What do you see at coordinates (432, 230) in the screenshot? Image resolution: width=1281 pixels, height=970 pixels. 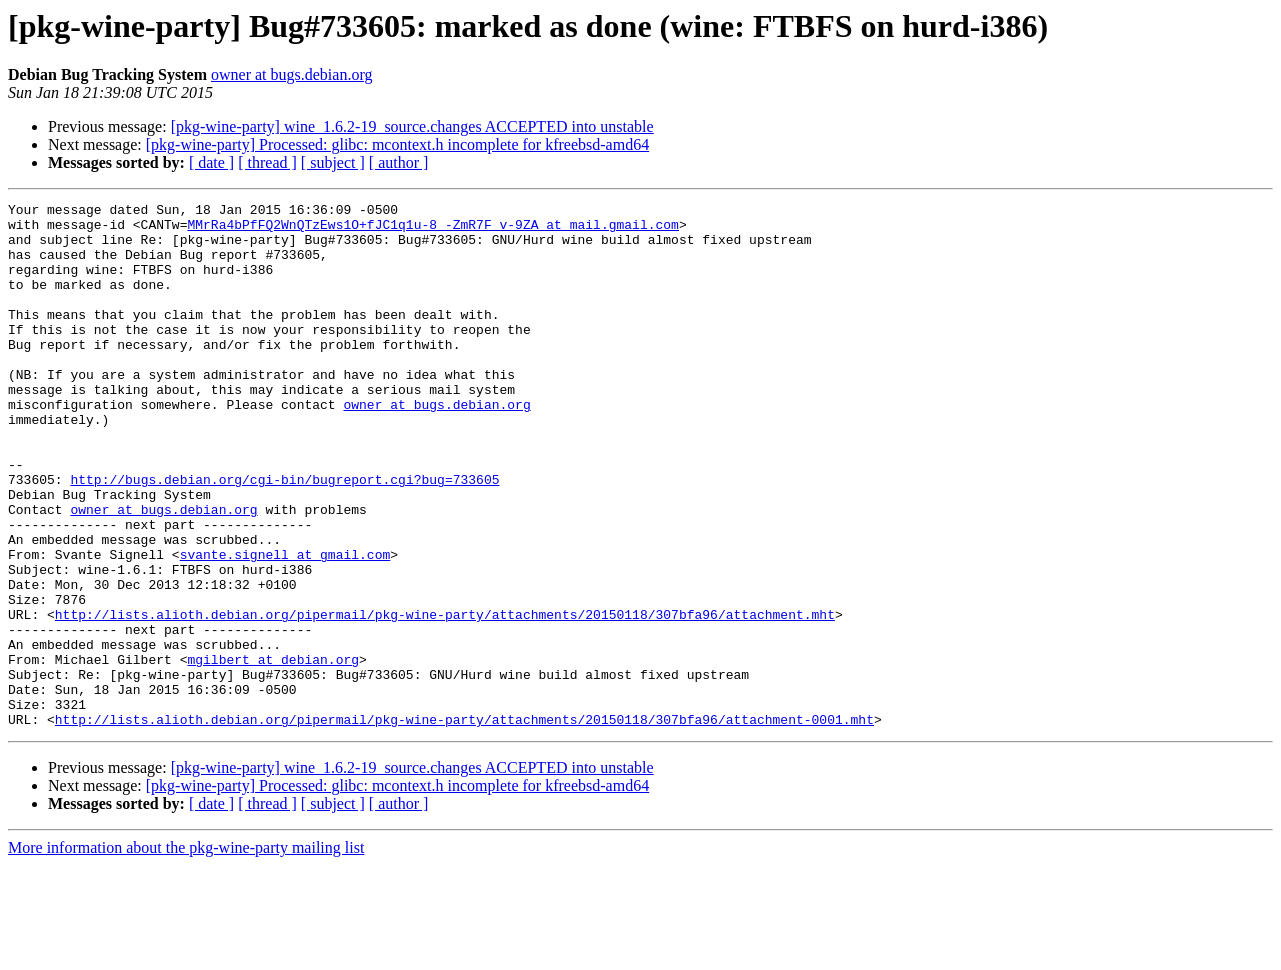 I see `MMrRa4bPfFQ2WnQTzEws1O+fJC1q1u-8_-ZmR7F_v-9ZA at mail.gmail.com` at bounding box center [432, 230].